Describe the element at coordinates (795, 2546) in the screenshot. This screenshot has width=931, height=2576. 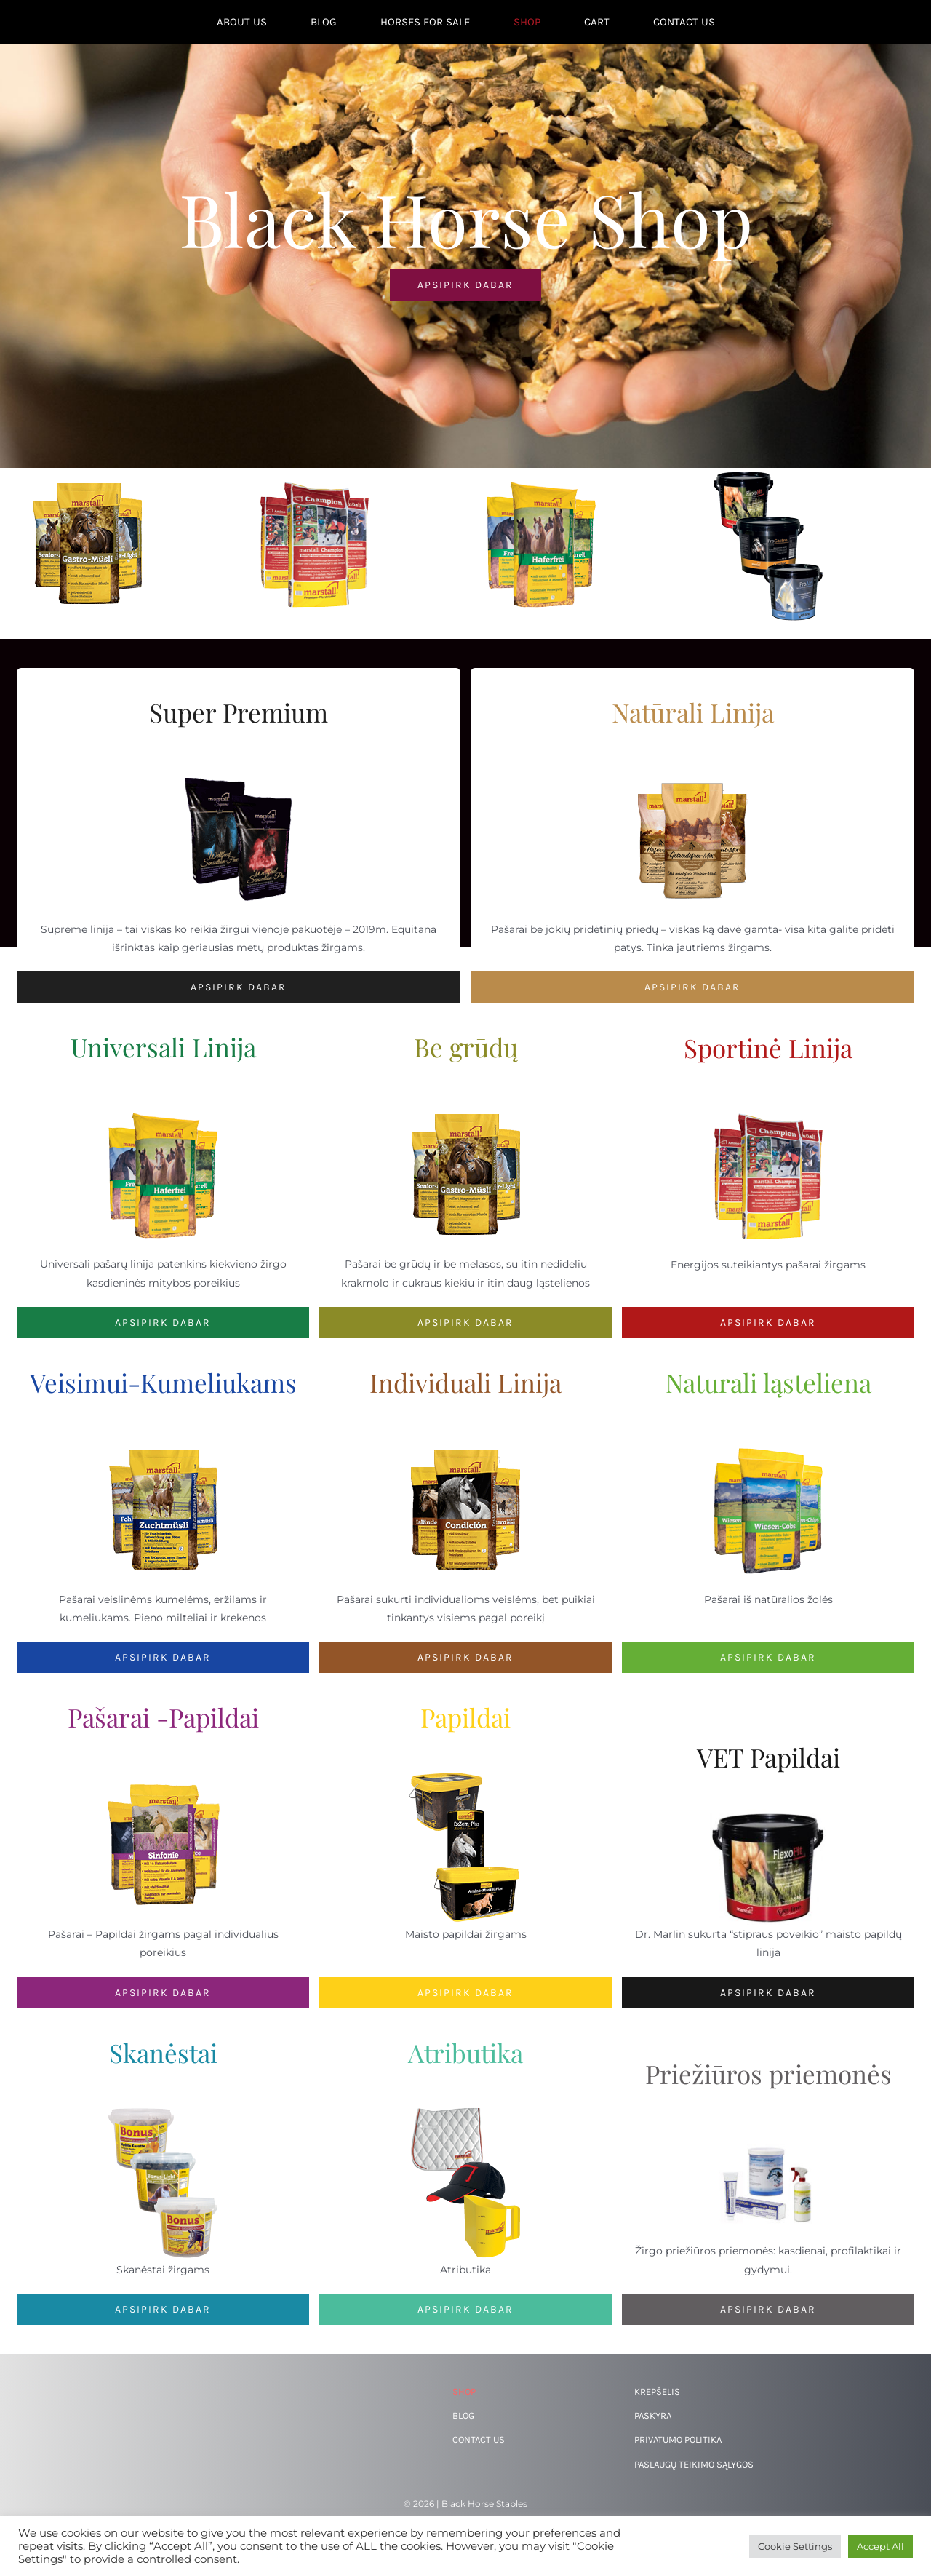
I see `Cookie Settings [button]` at that location.